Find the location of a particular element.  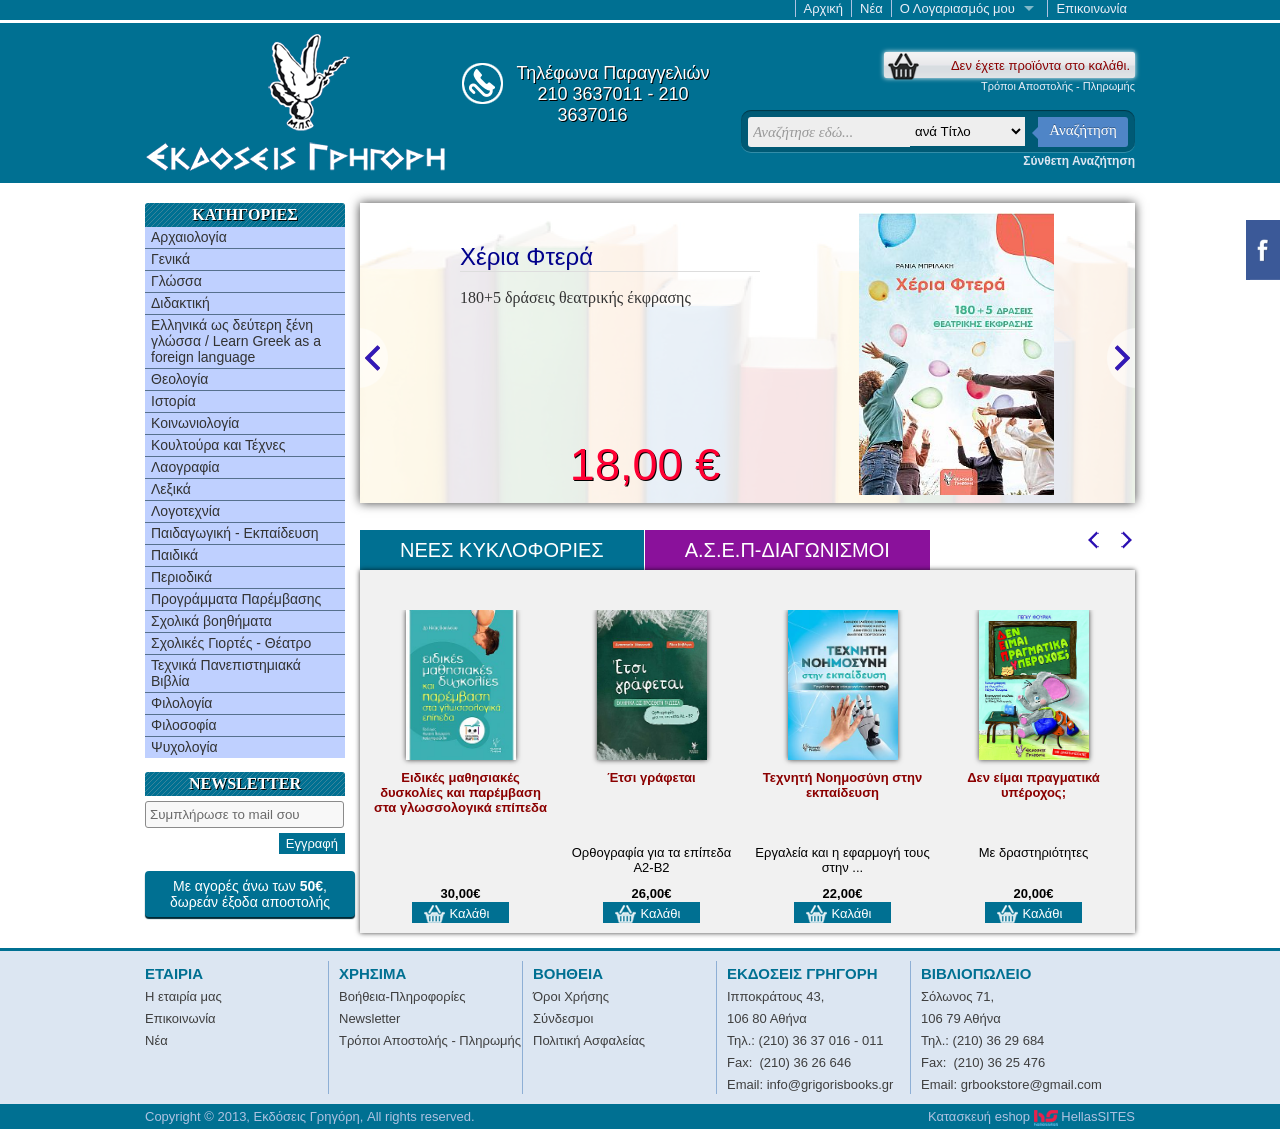

Επικοινωνία is located at coordinates (1091, 8).